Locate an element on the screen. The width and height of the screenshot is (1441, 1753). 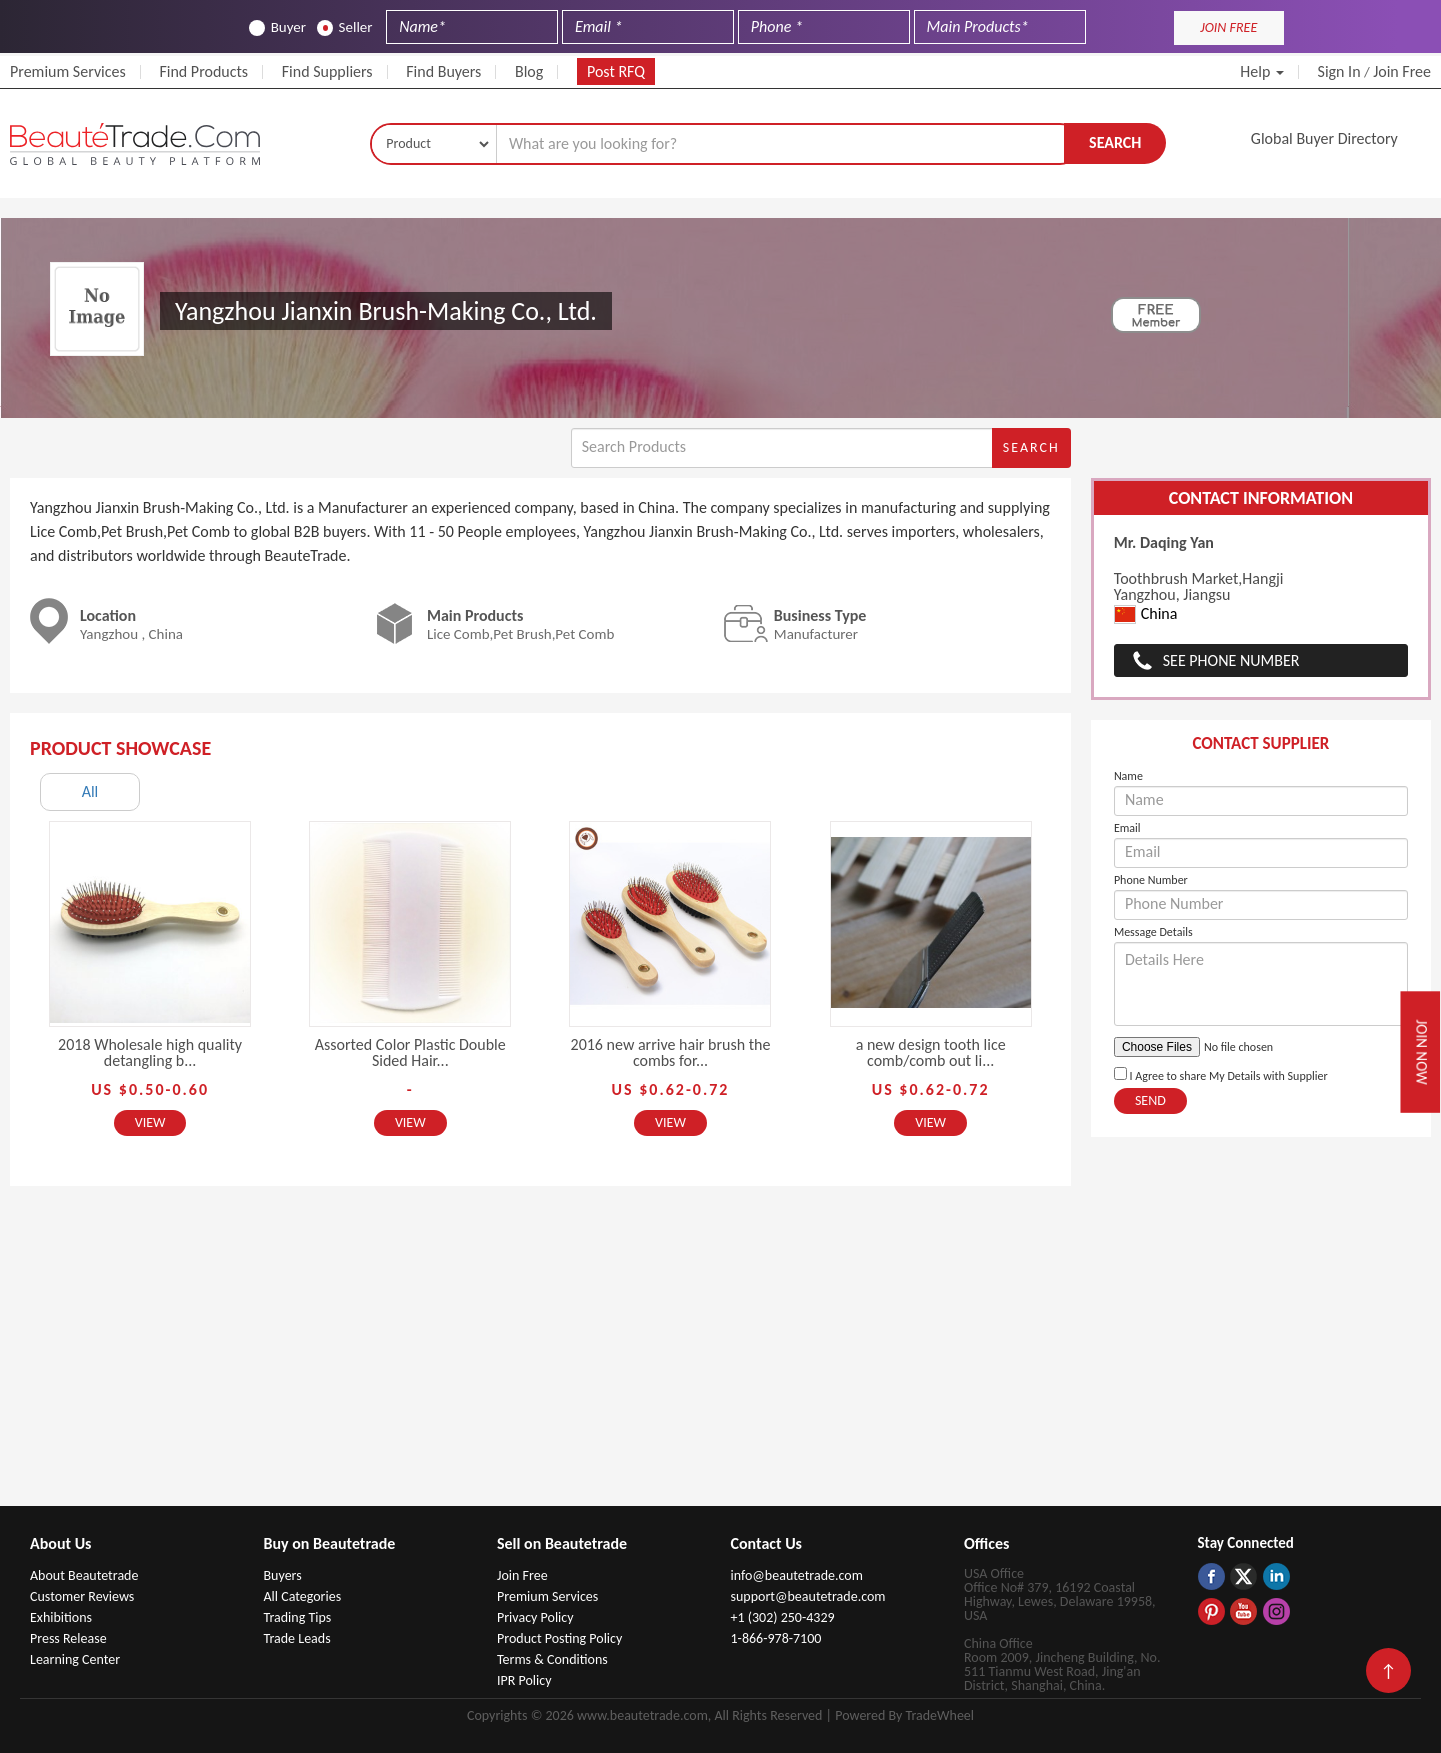
Blog is located at coordinates (529, 71).